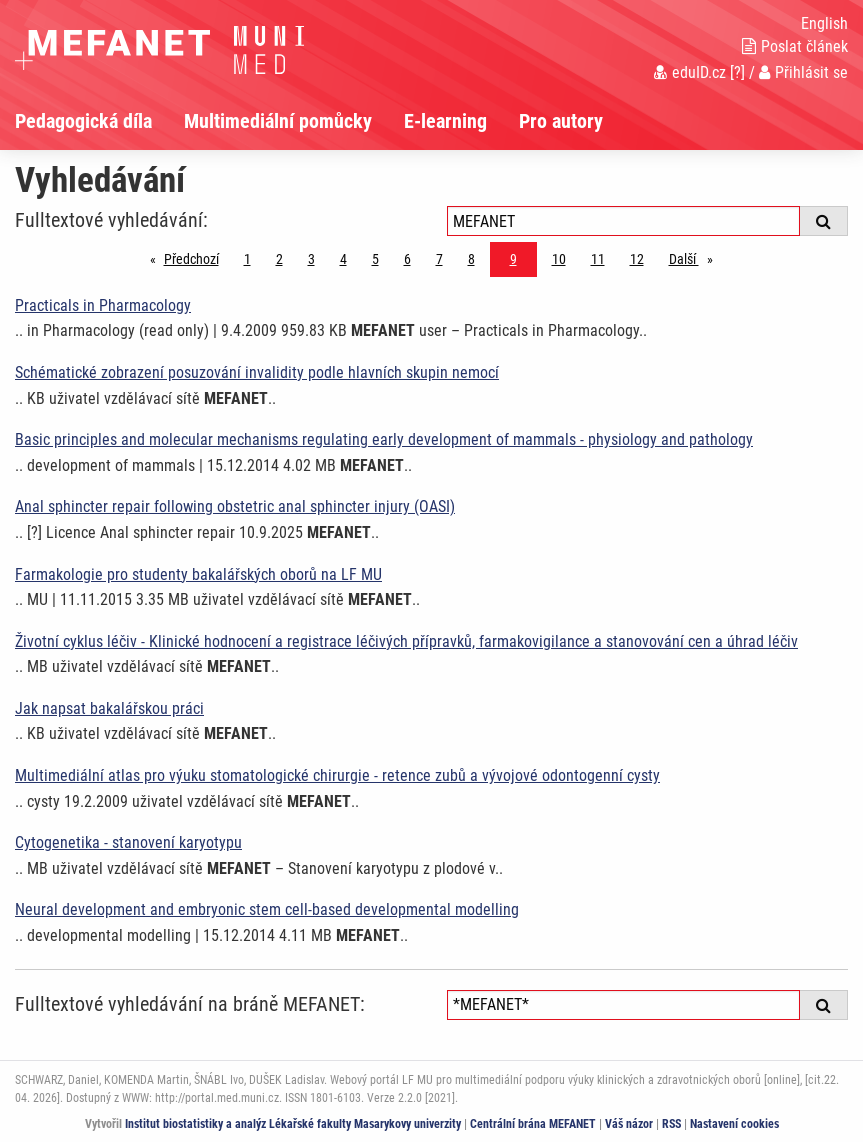 This screenshot has height=1142, width=863. What do you see at coordinates (198, 574) in the screenshot?
I see `Farmakologie pro studenty bakalářských oborů na LF MU` at bounding box center [198, 574].